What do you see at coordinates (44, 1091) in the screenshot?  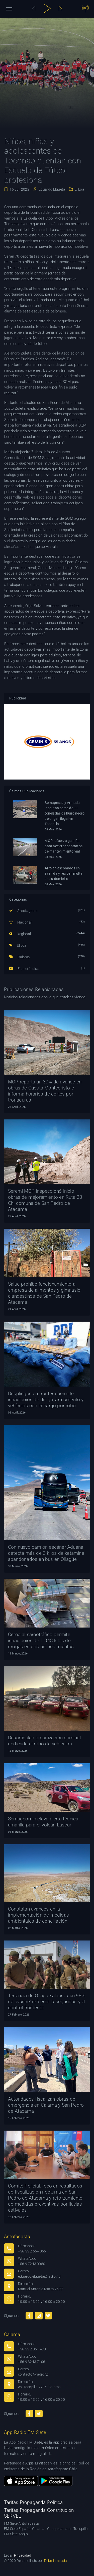 I see `MOP reporta un 30% de avance en obras de Cuesta Montecristo e informa horarios de cortes por tronaduras` at bounding box center [44, 1091].